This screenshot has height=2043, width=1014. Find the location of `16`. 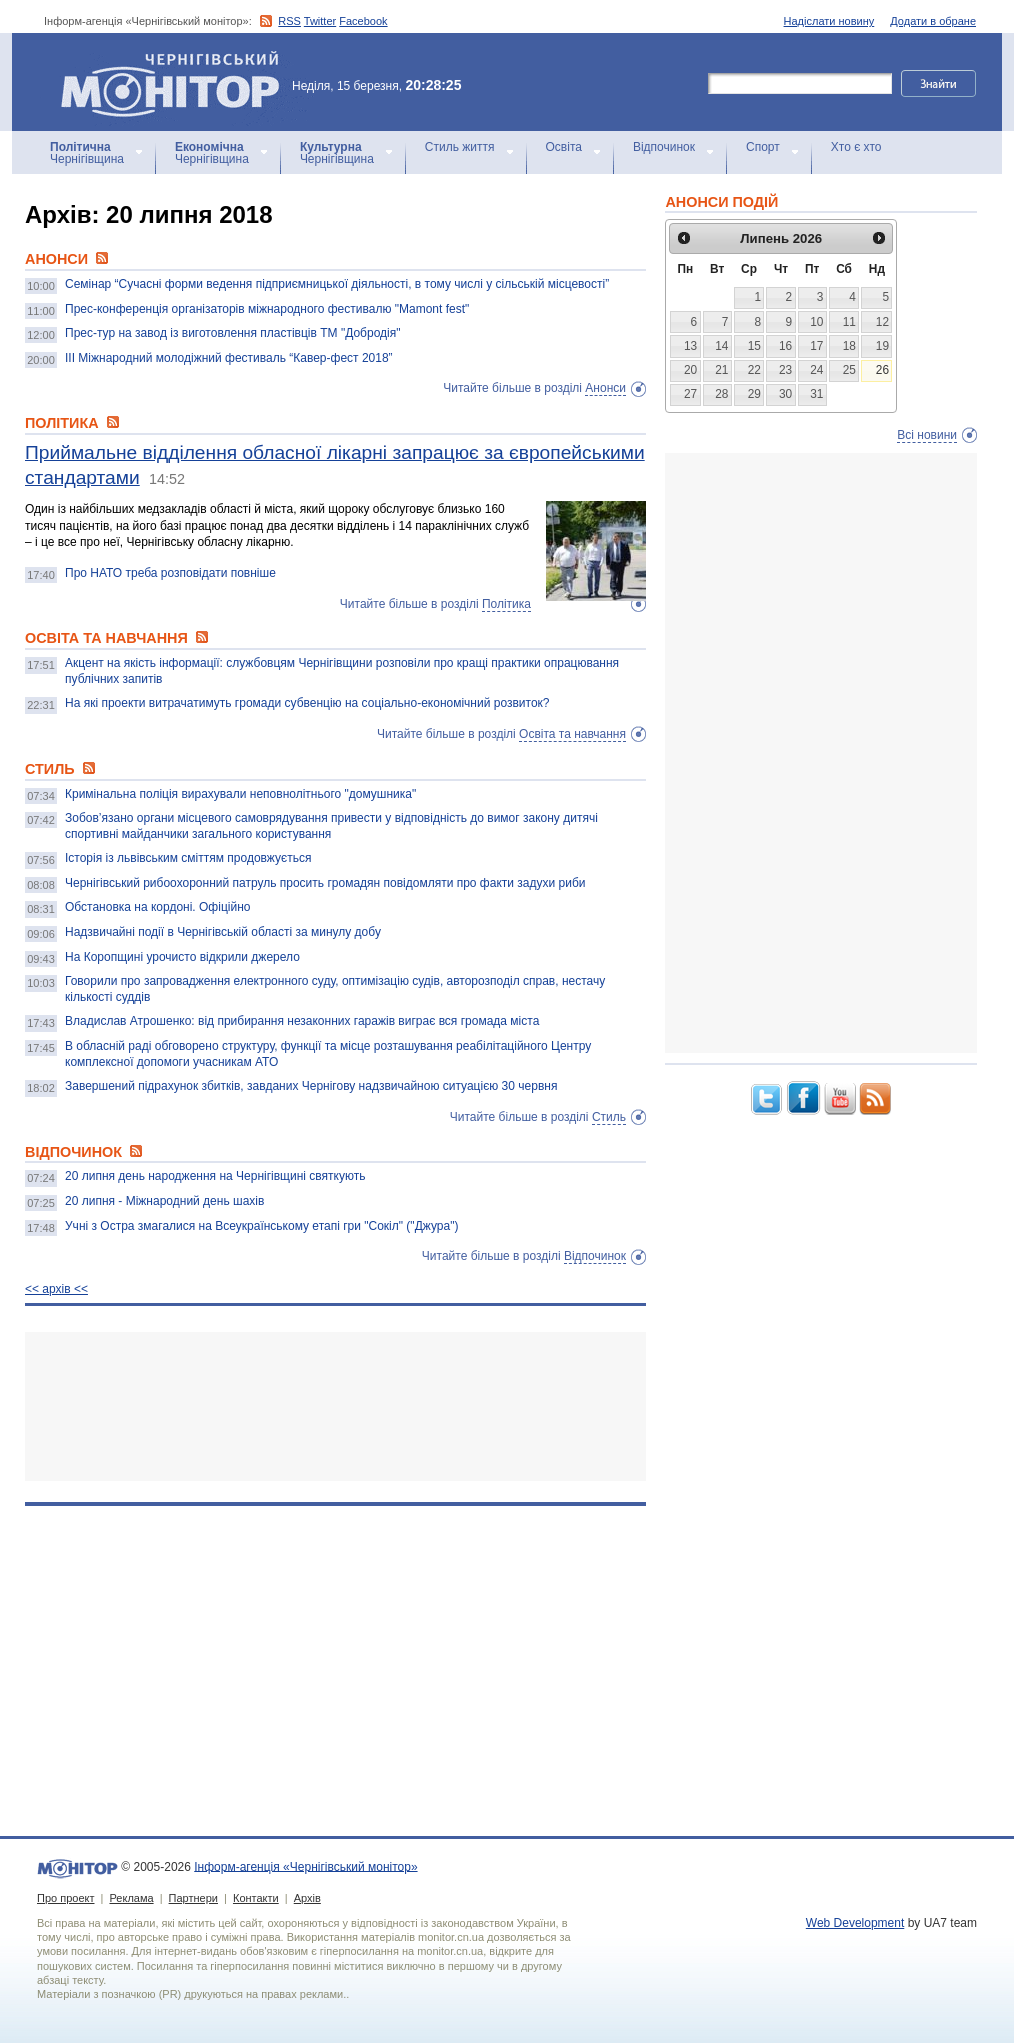

16 is located at coordinates (785, 346).